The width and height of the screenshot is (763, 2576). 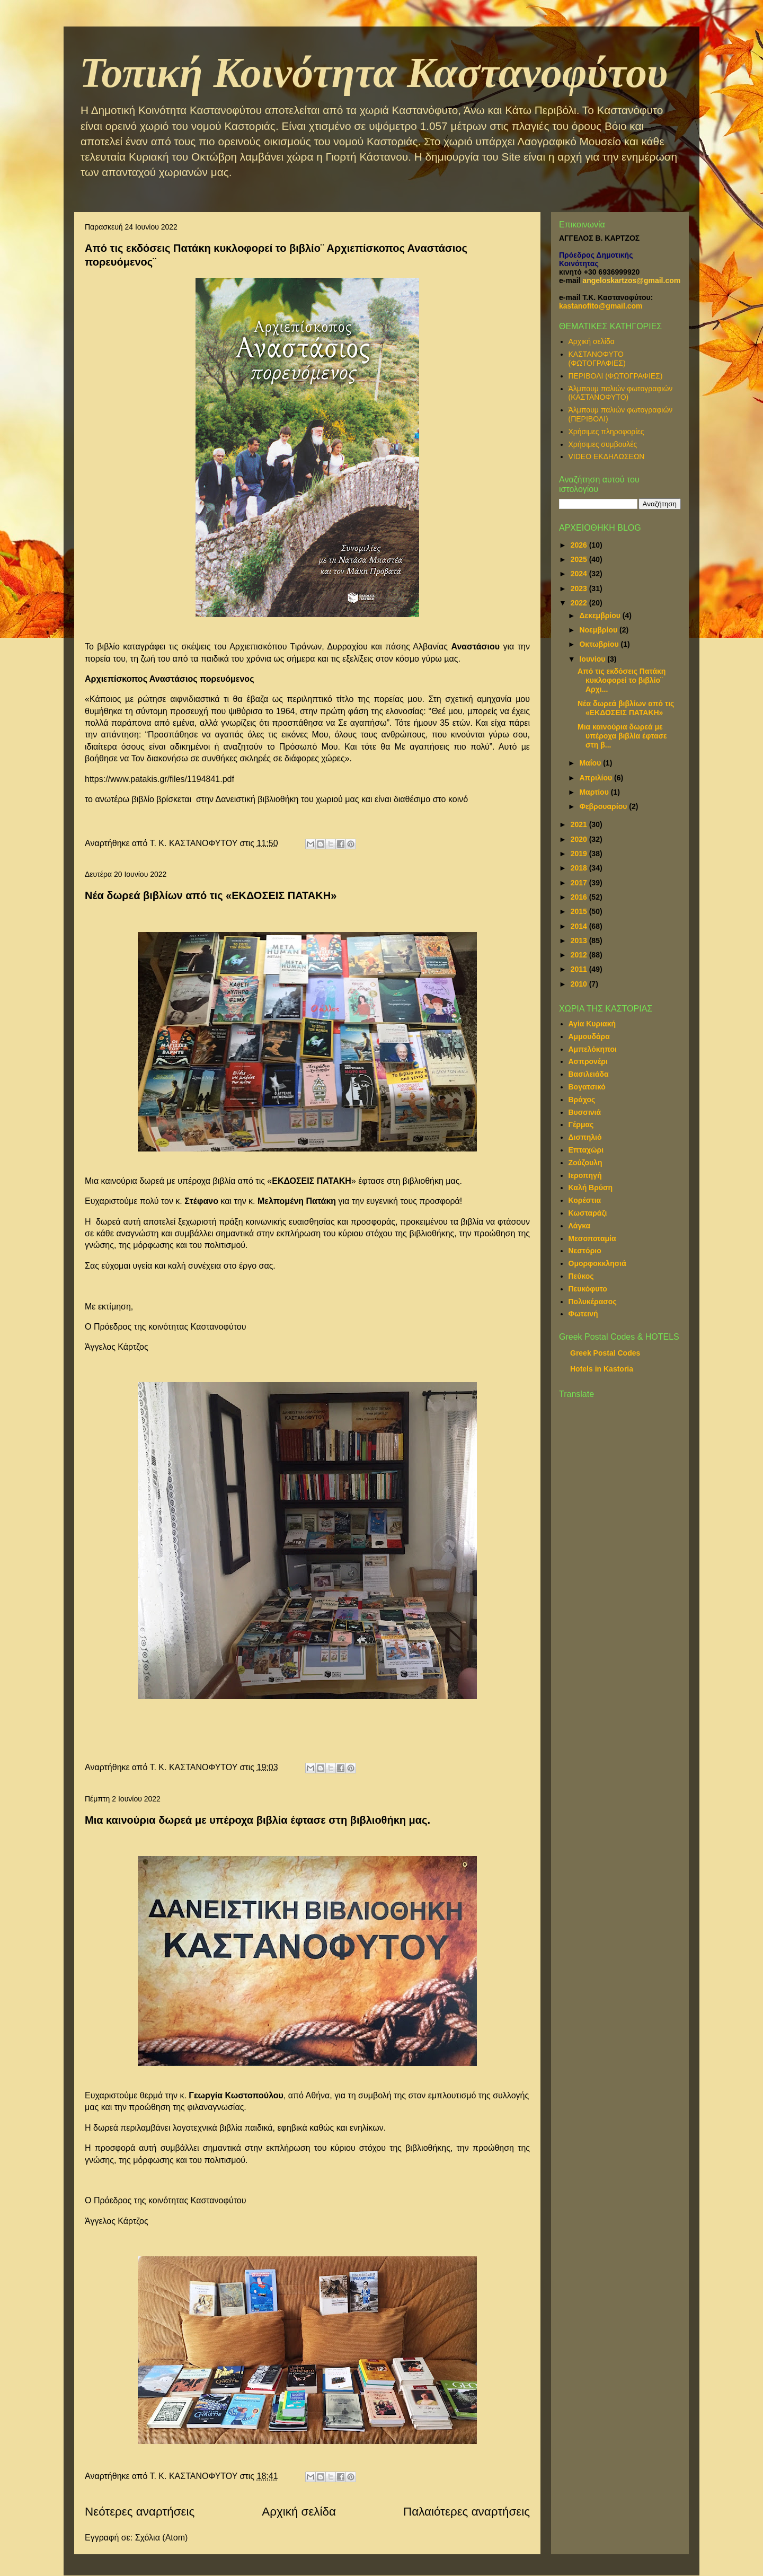 I want to click on Σχόλια (Atom), so click(x=161, y=2537).